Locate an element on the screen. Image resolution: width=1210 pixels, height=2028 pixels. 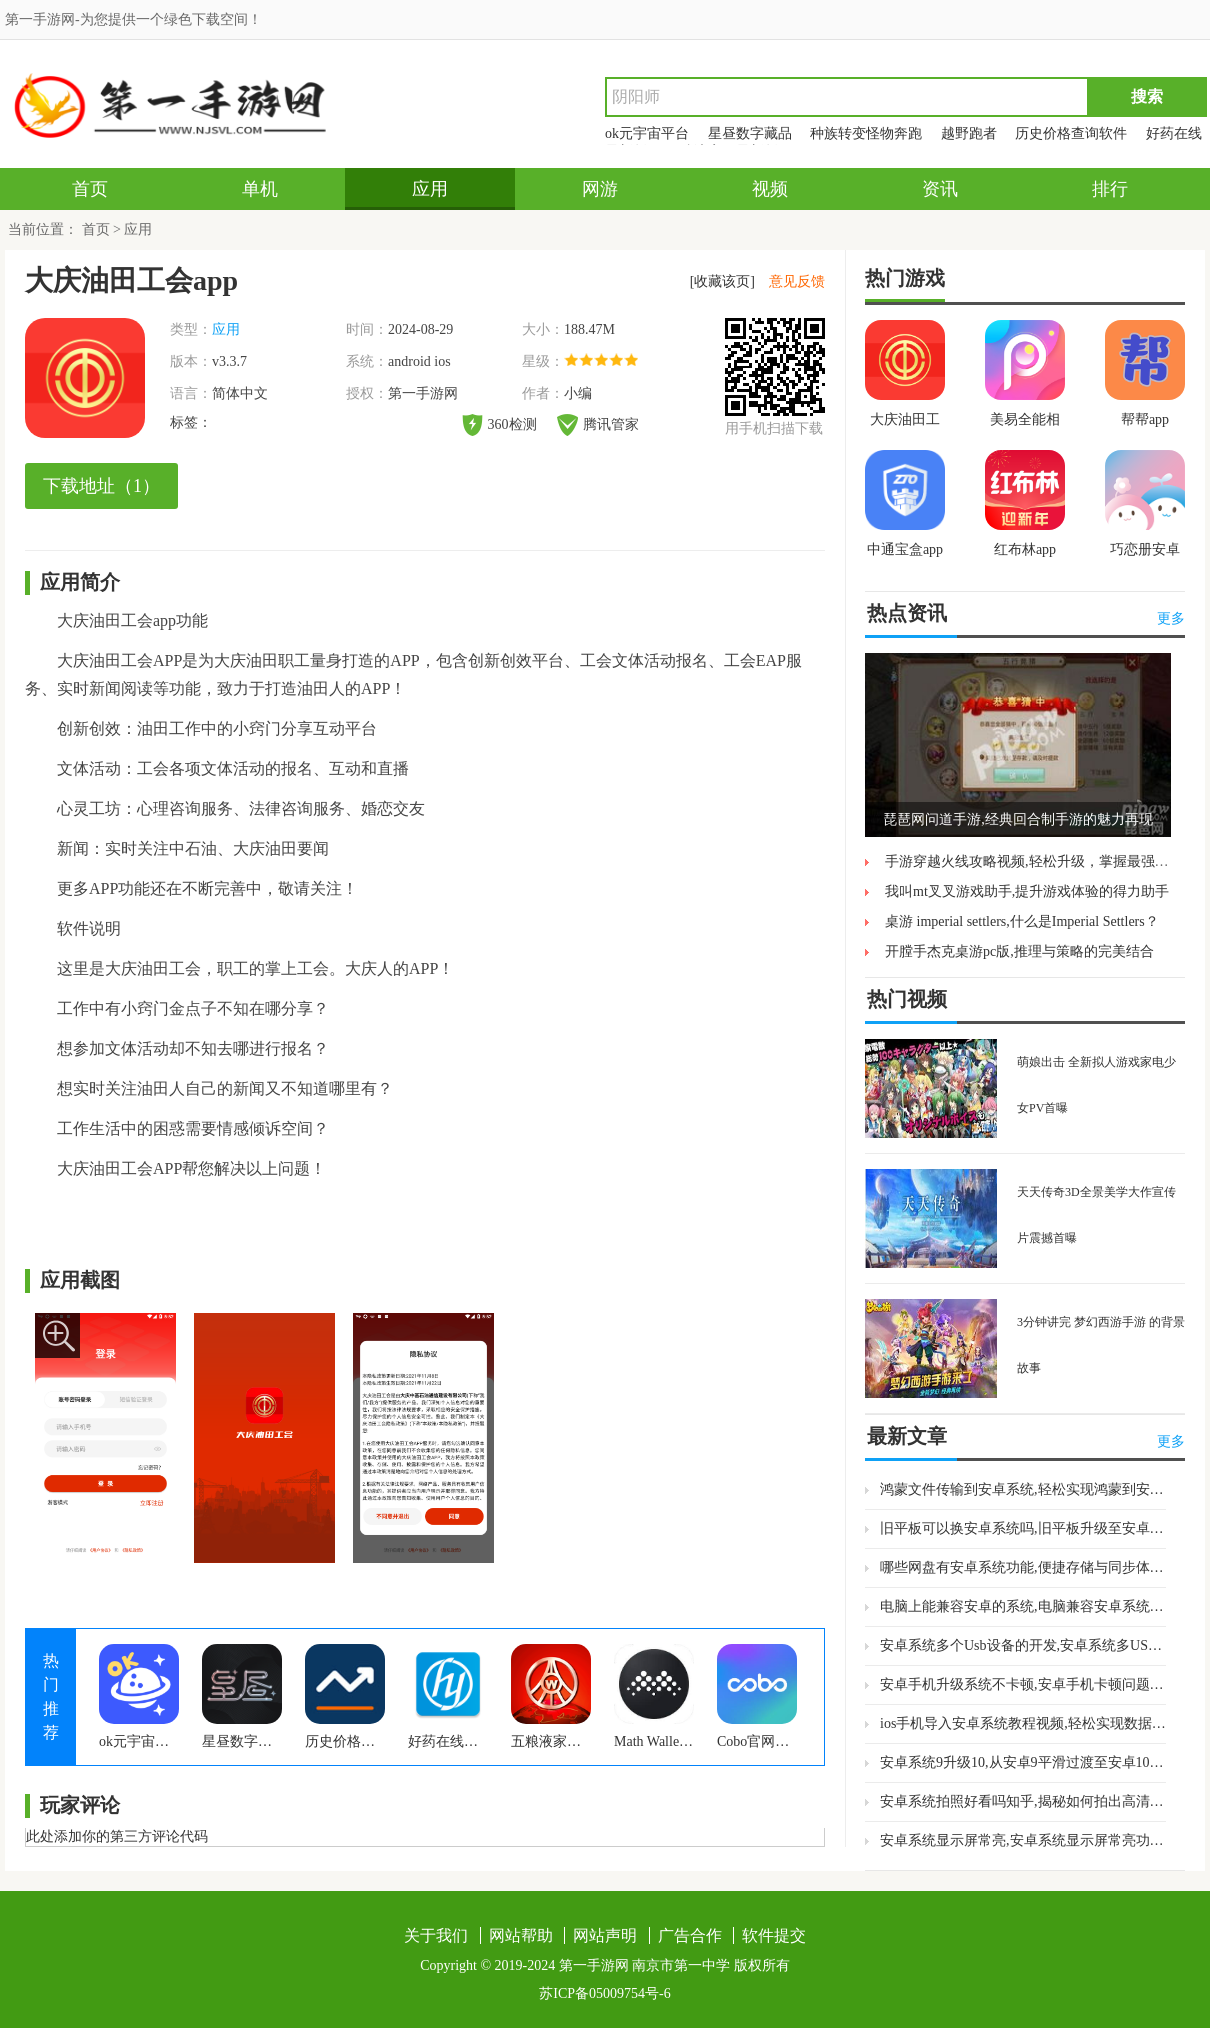
广告合作 is located at coordinates (690, 1935).